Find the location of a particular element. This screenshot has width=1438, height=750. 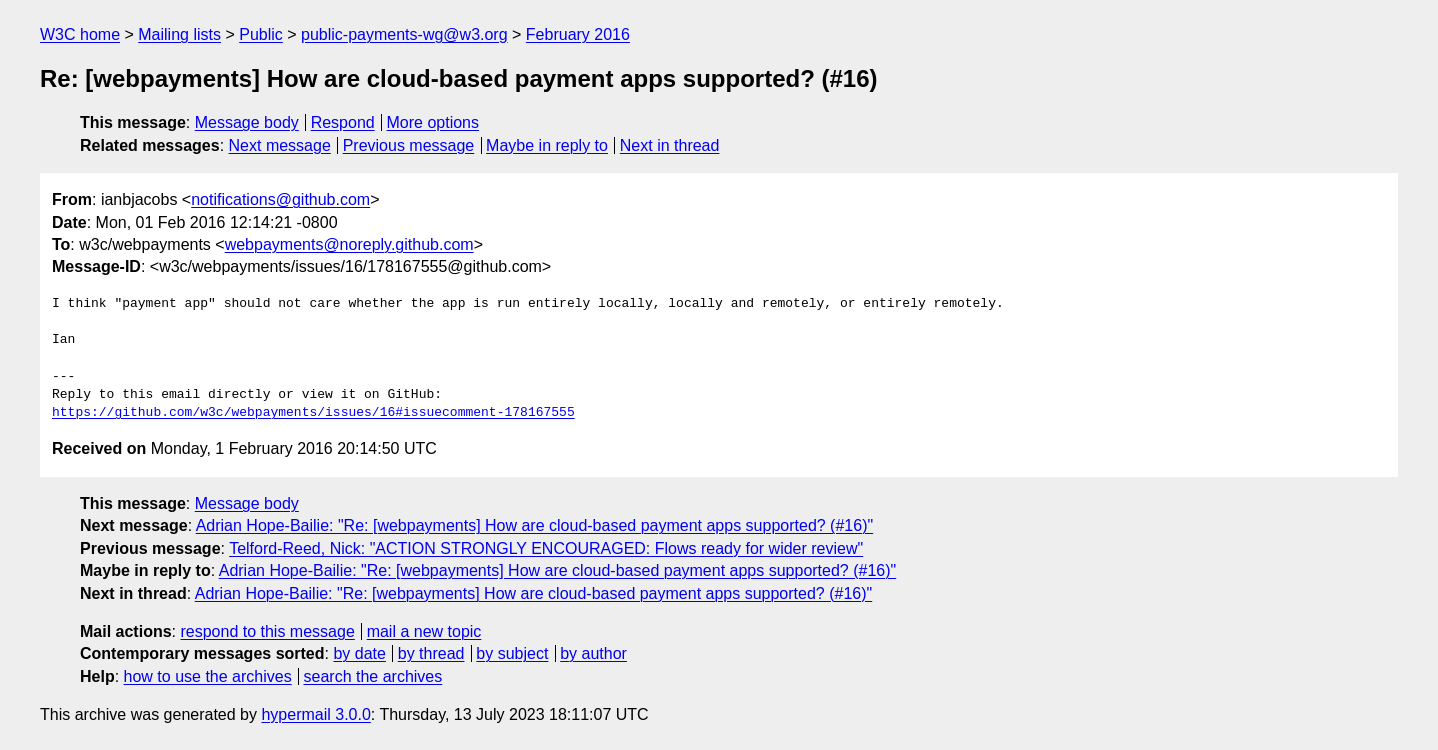

Next in thread is located at coordinates (670, 145).